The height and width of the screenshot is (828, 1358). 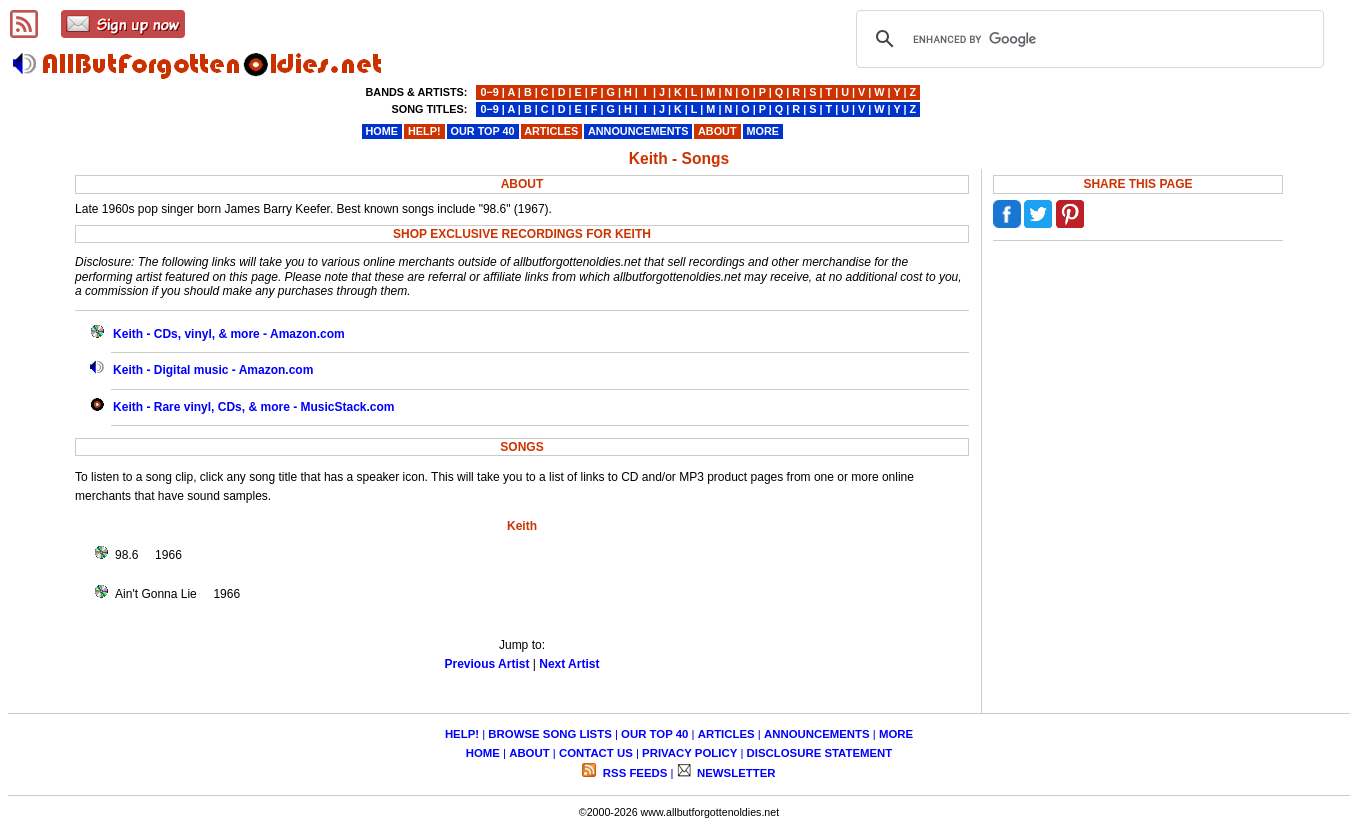 What do you see at coordinates (489, 92) in the screenshot?
I see `0−9` at bounding box center [489, 92].